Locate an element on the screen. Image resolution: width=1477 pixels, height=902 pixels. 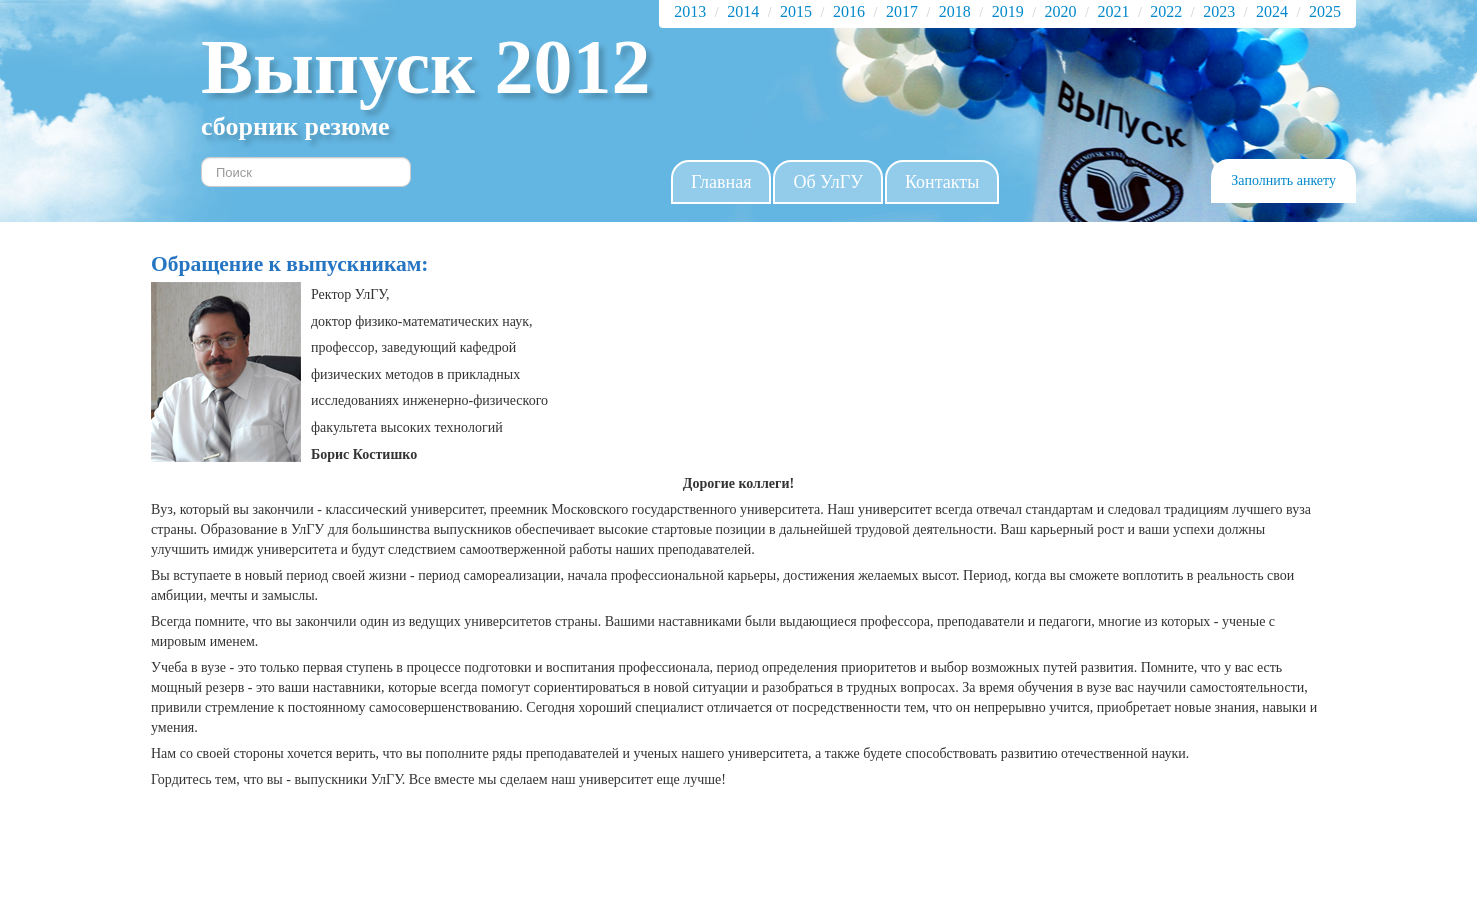
2020 is located at coordinates (1061, 11).